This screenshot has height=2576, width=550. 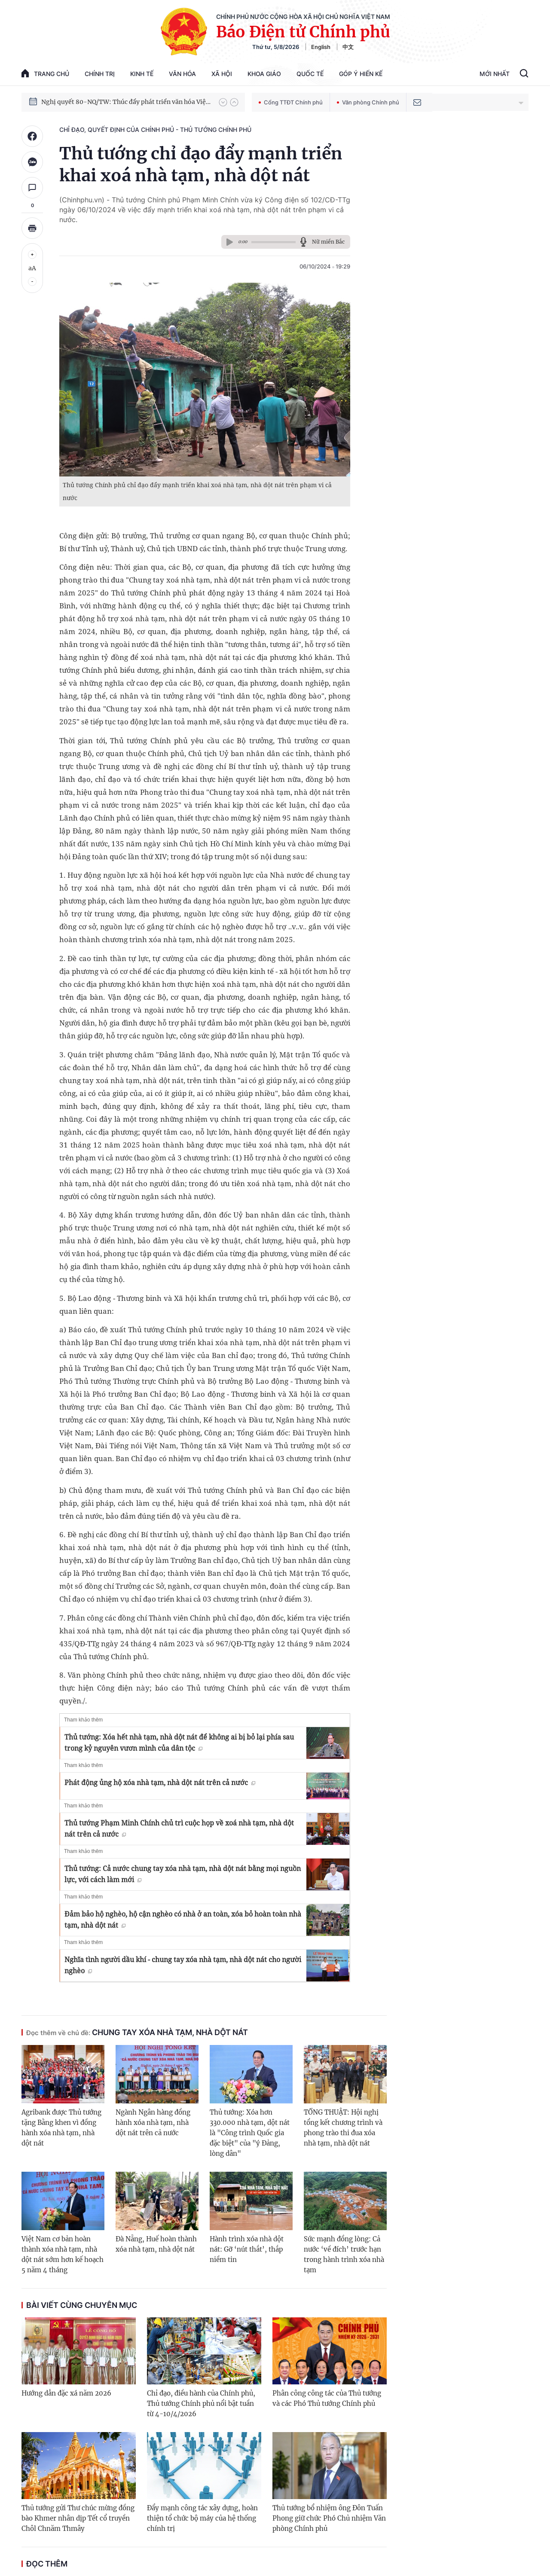 What do you see at coordinates (155, 129) in the screenshot?
I see `Chỉ đạo, quyết định của Chính phủ - Thủ tướng Chính phủ` at bounding box center [155, 129].